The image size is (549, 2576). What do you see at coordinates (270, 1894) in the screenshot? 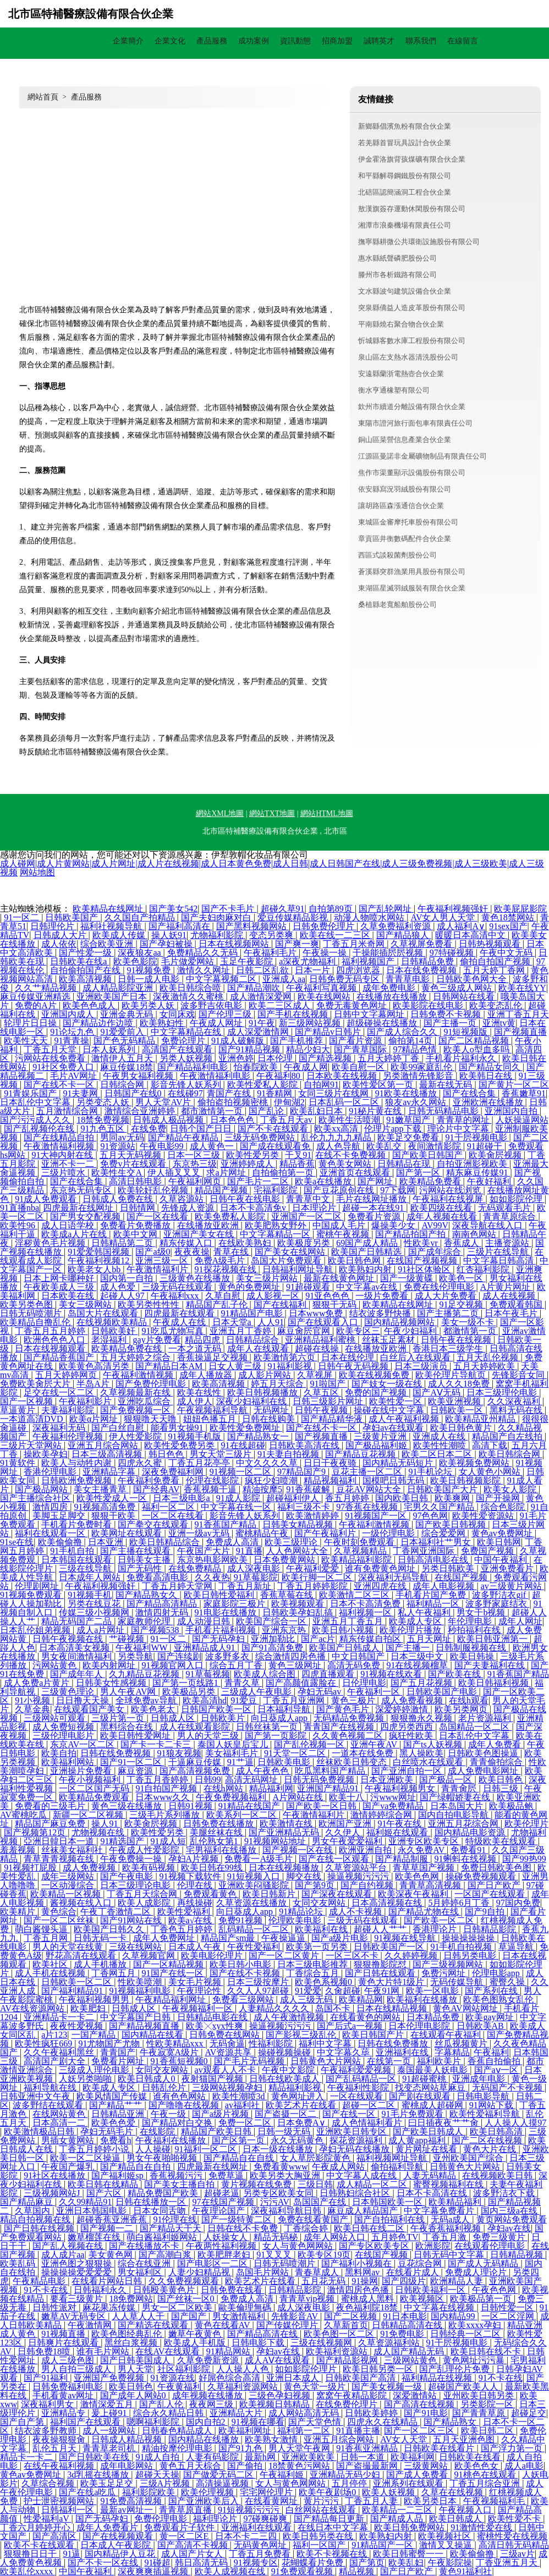
I see `欧美日韩新片` at bounding box center [270, 1894].